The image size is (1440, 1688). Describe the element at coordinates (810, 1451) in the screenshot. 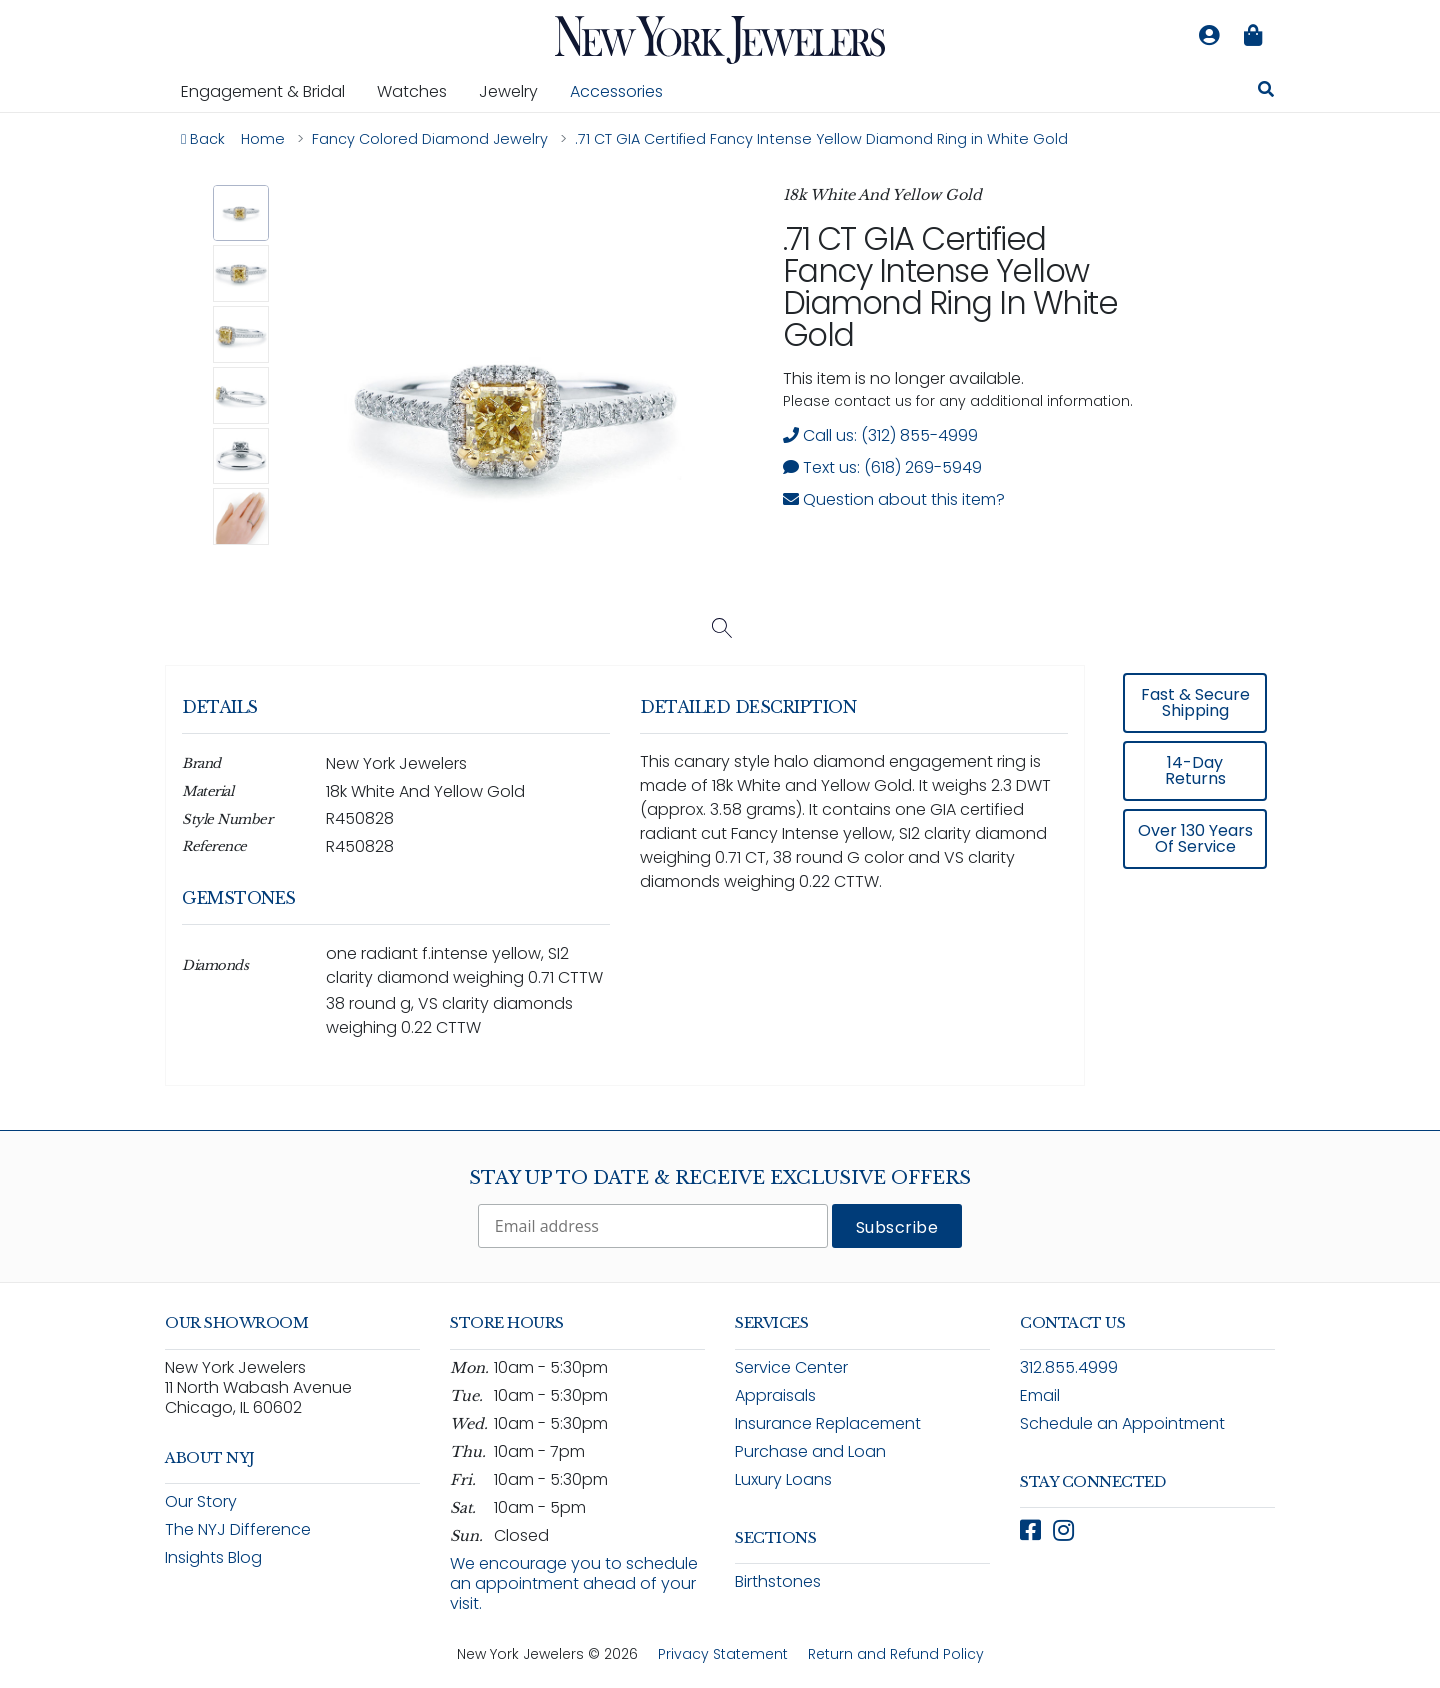

I see `Purchase and Loan` at that location.